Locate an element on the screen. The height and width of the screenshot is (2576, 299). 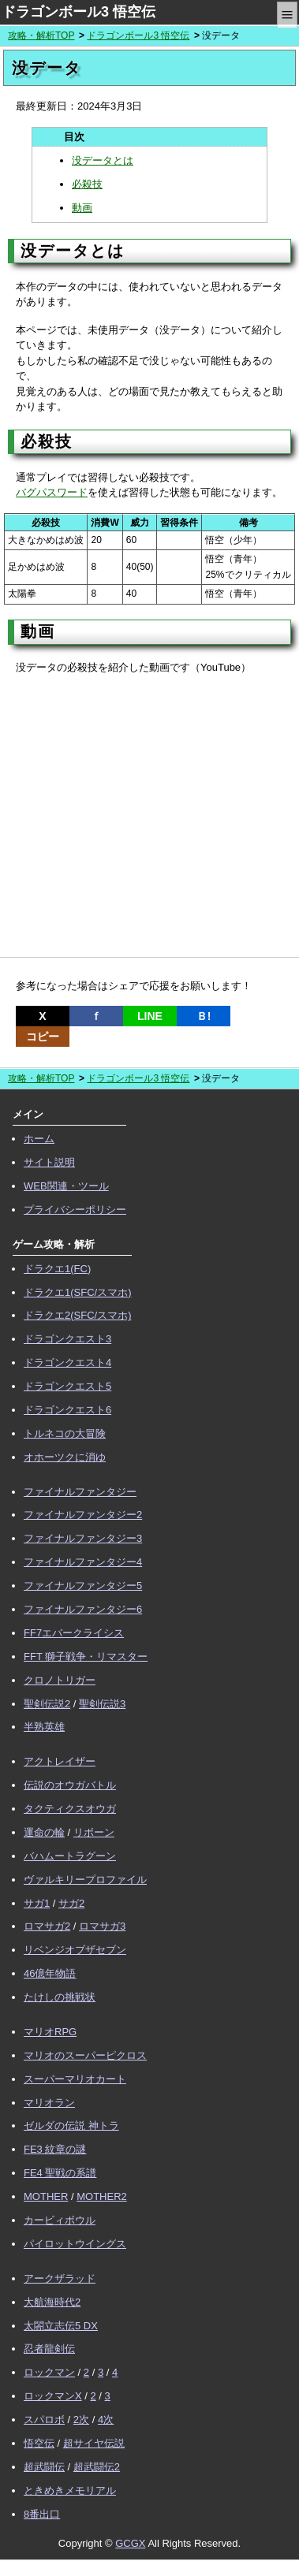
ファイナルファンタジー3 is located at coordinates (83, 1538).